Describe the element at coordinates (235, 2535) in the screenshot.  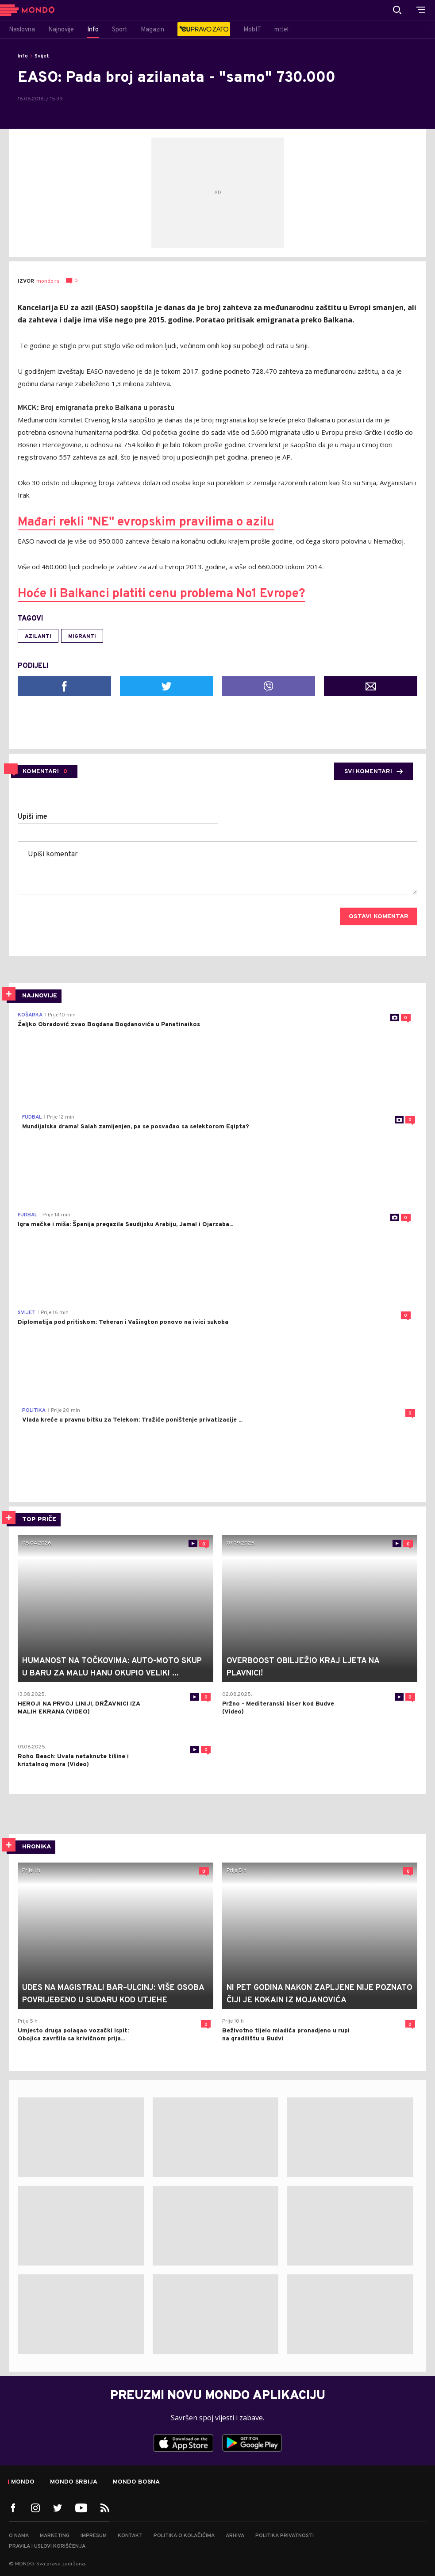
I see `Arhiva` at that location.